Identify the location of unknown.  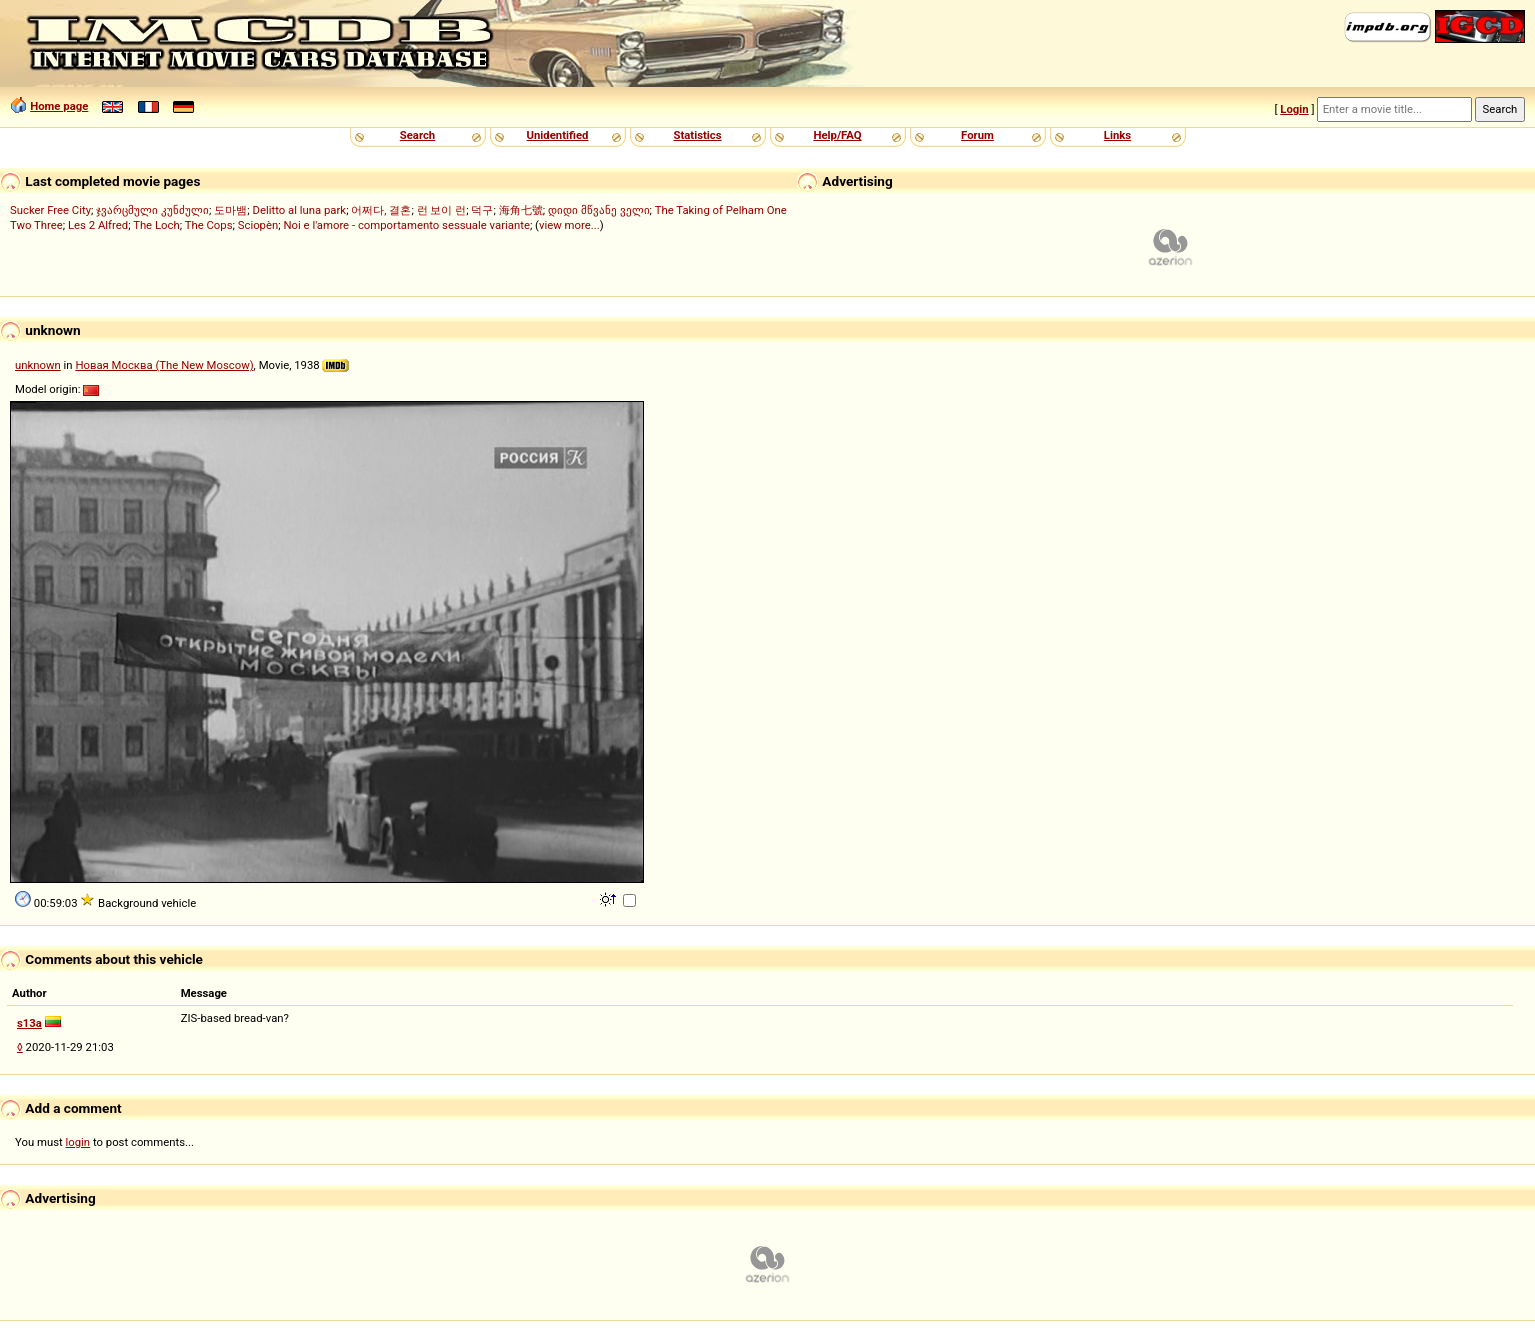
(38, 365).